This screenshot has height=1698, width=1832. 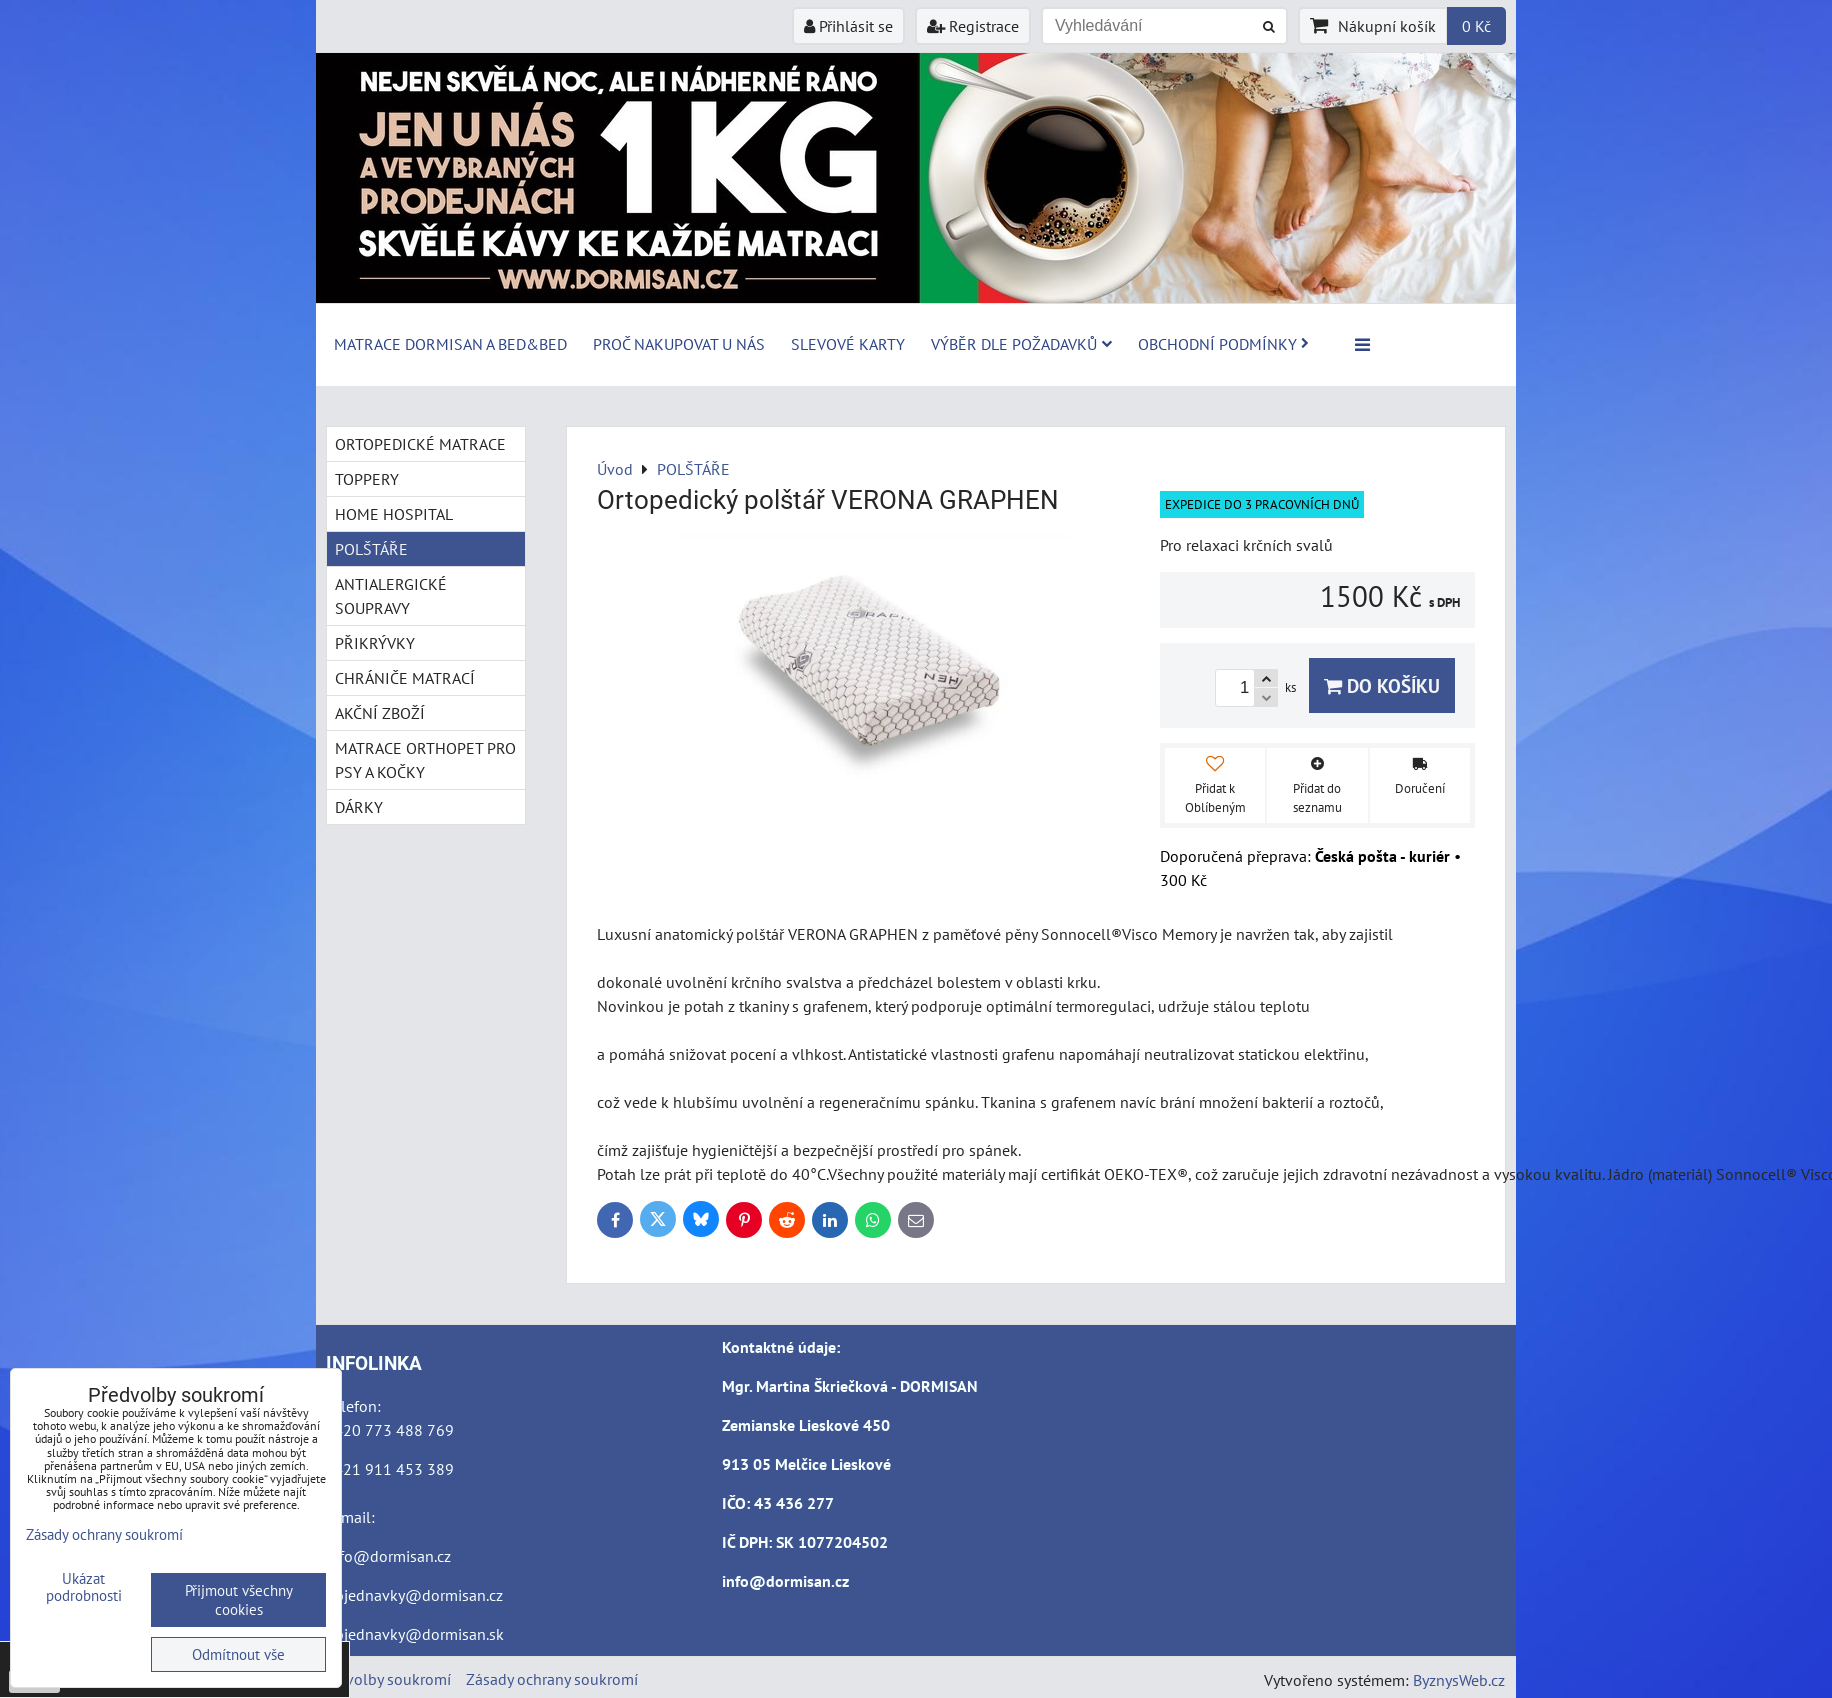 I want to click on Zásady ochrany soukromí, so click(x=552, y=1679).